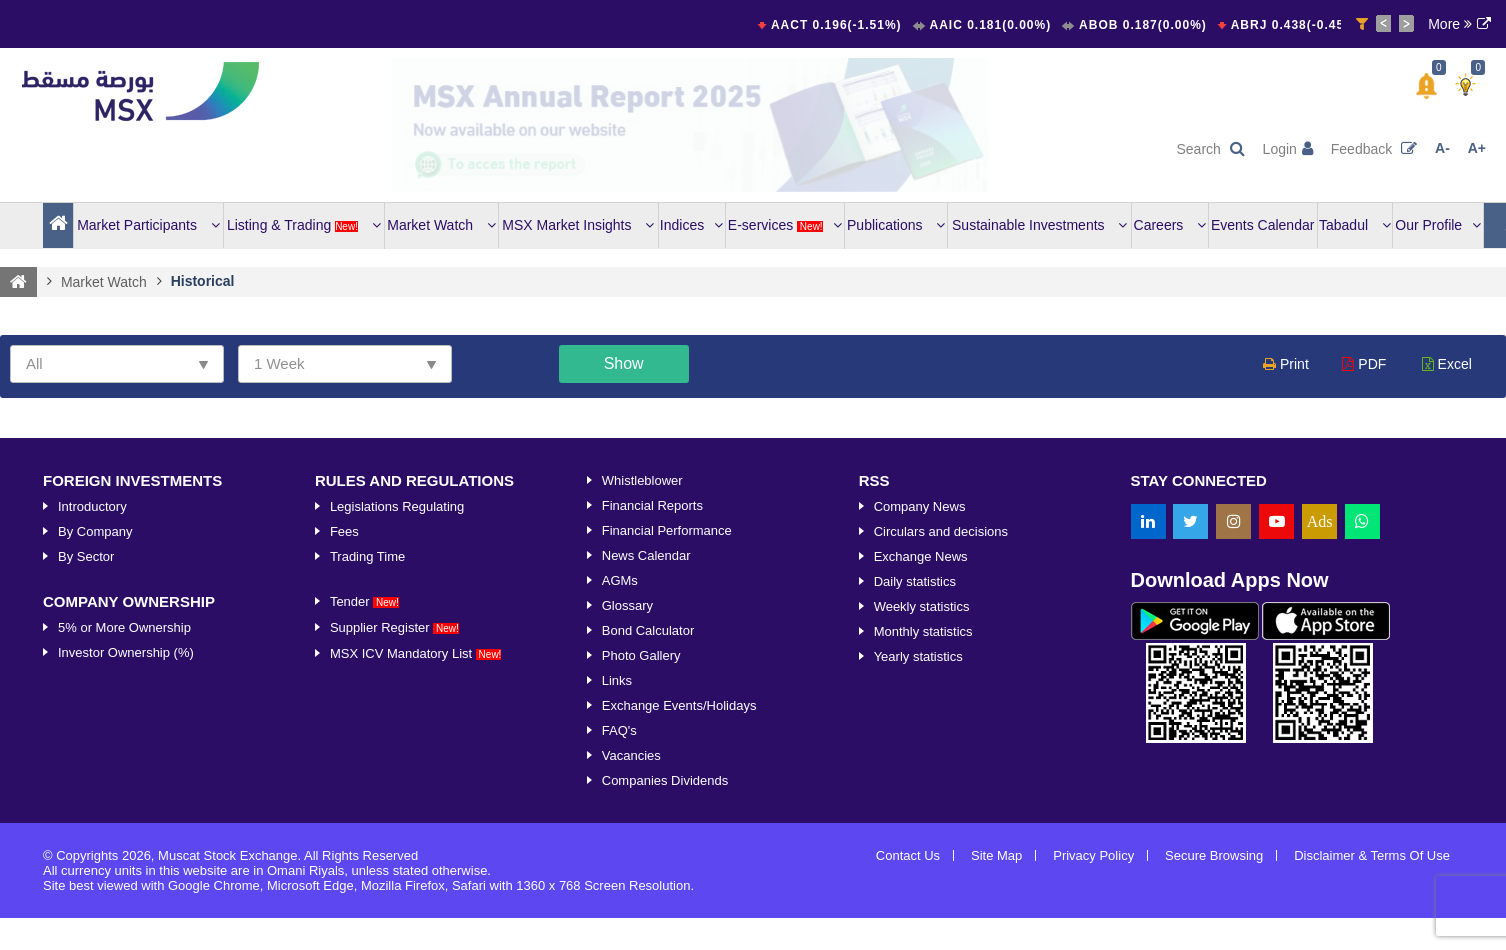 This screenshot has height=950, width=1506. I want to click on AAIC 0.181(0.00%), so click(993, 25).